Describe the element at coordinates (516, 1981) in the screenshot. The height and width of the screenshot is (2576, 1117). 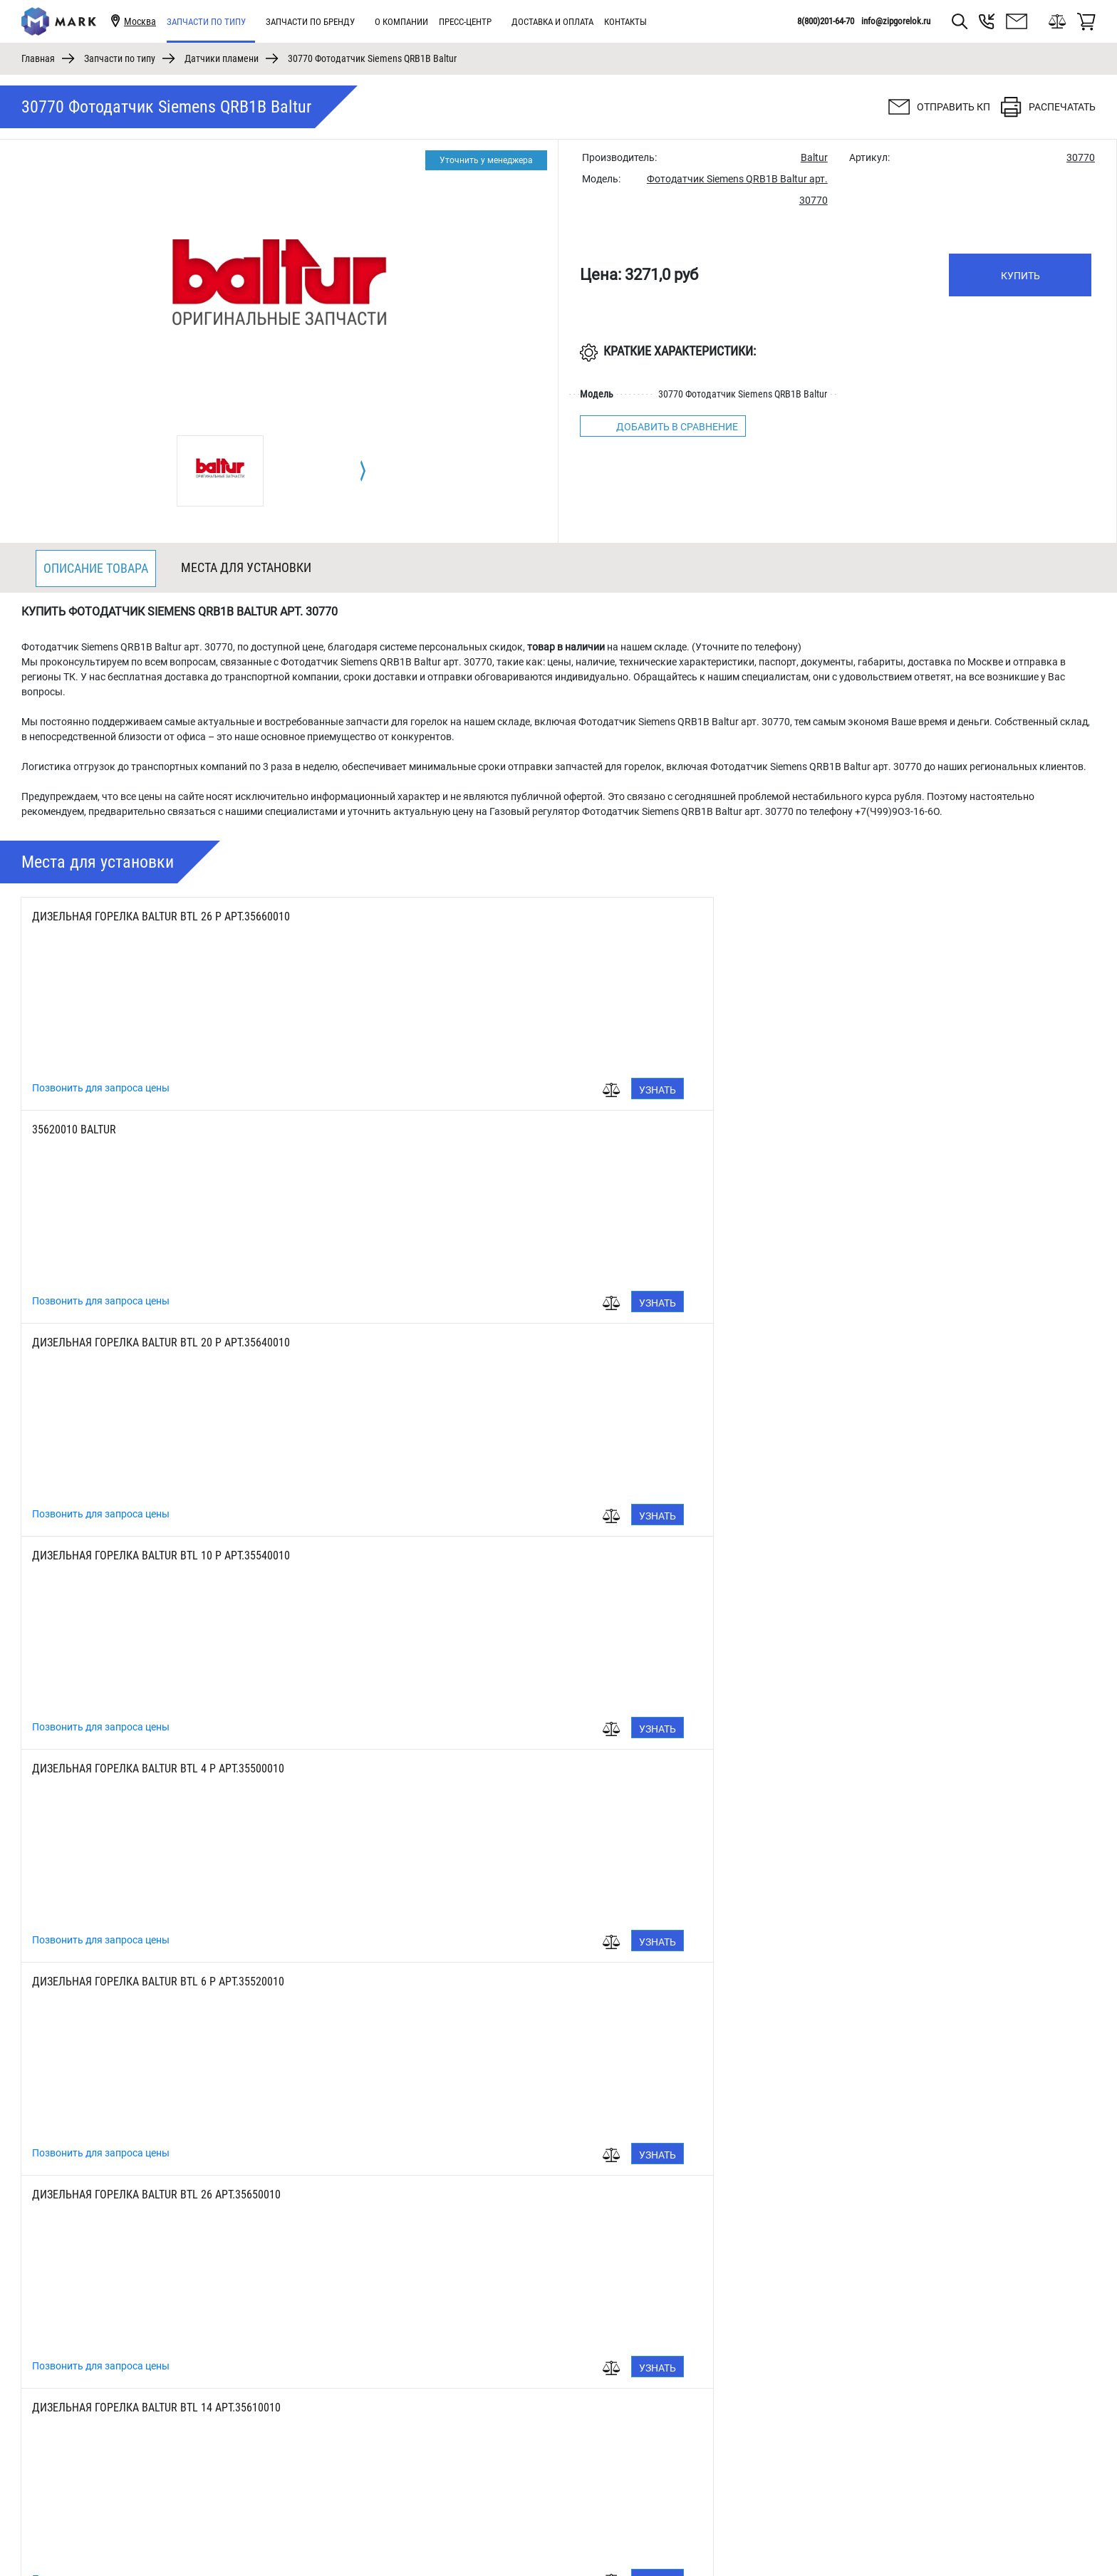
I see `Дизельная горелка Baltur BTL 3 H арт.35450011` at that location.